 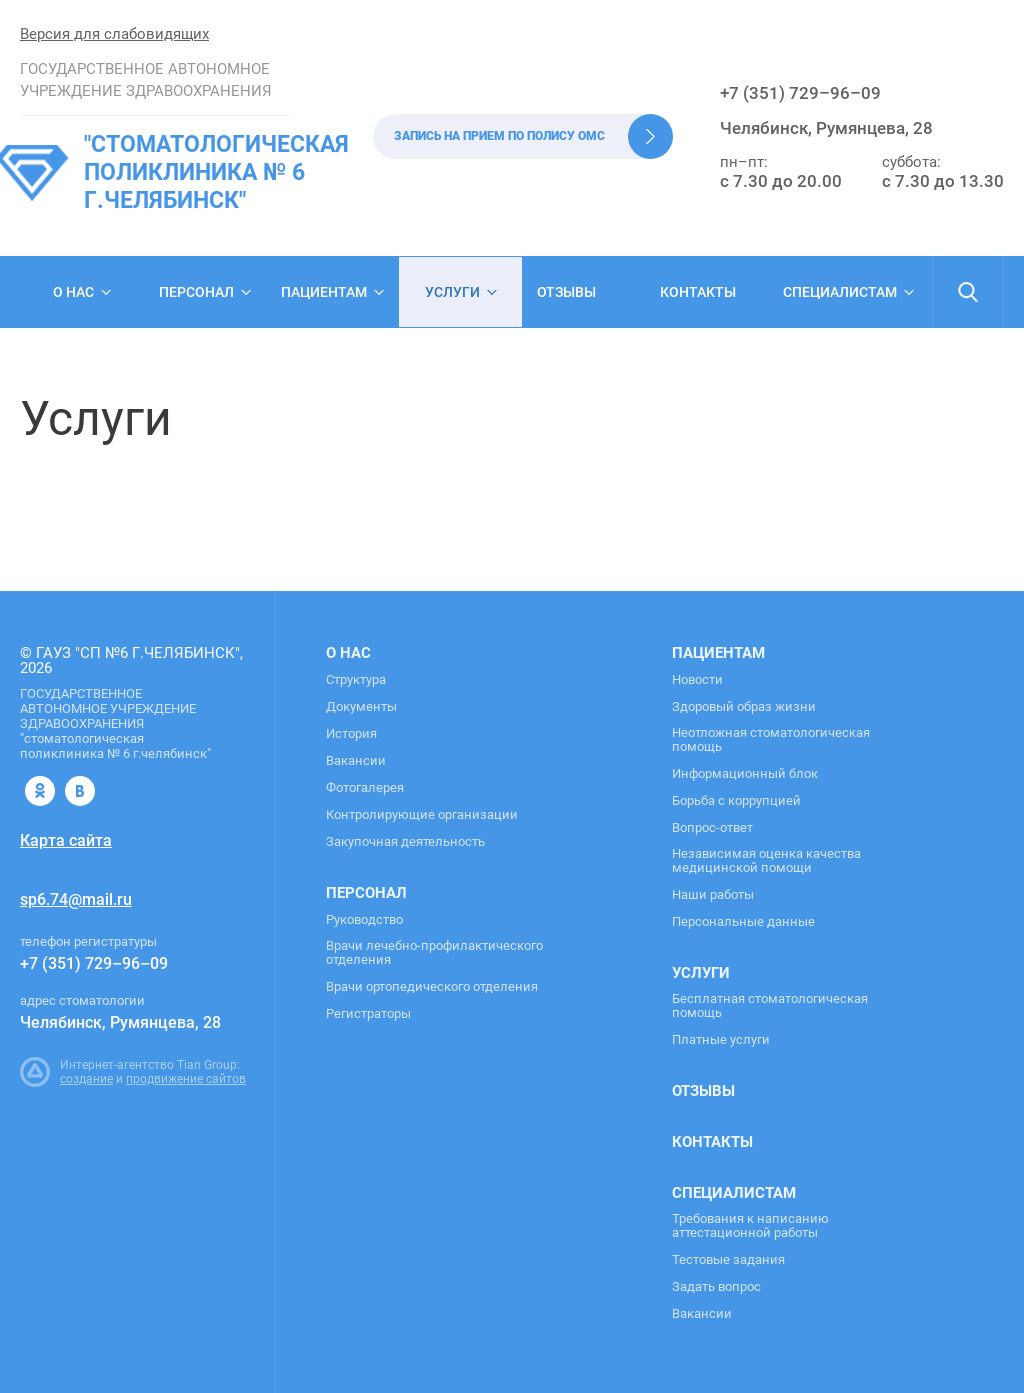 I want to click on Услуги, so click(x=452, y=292).